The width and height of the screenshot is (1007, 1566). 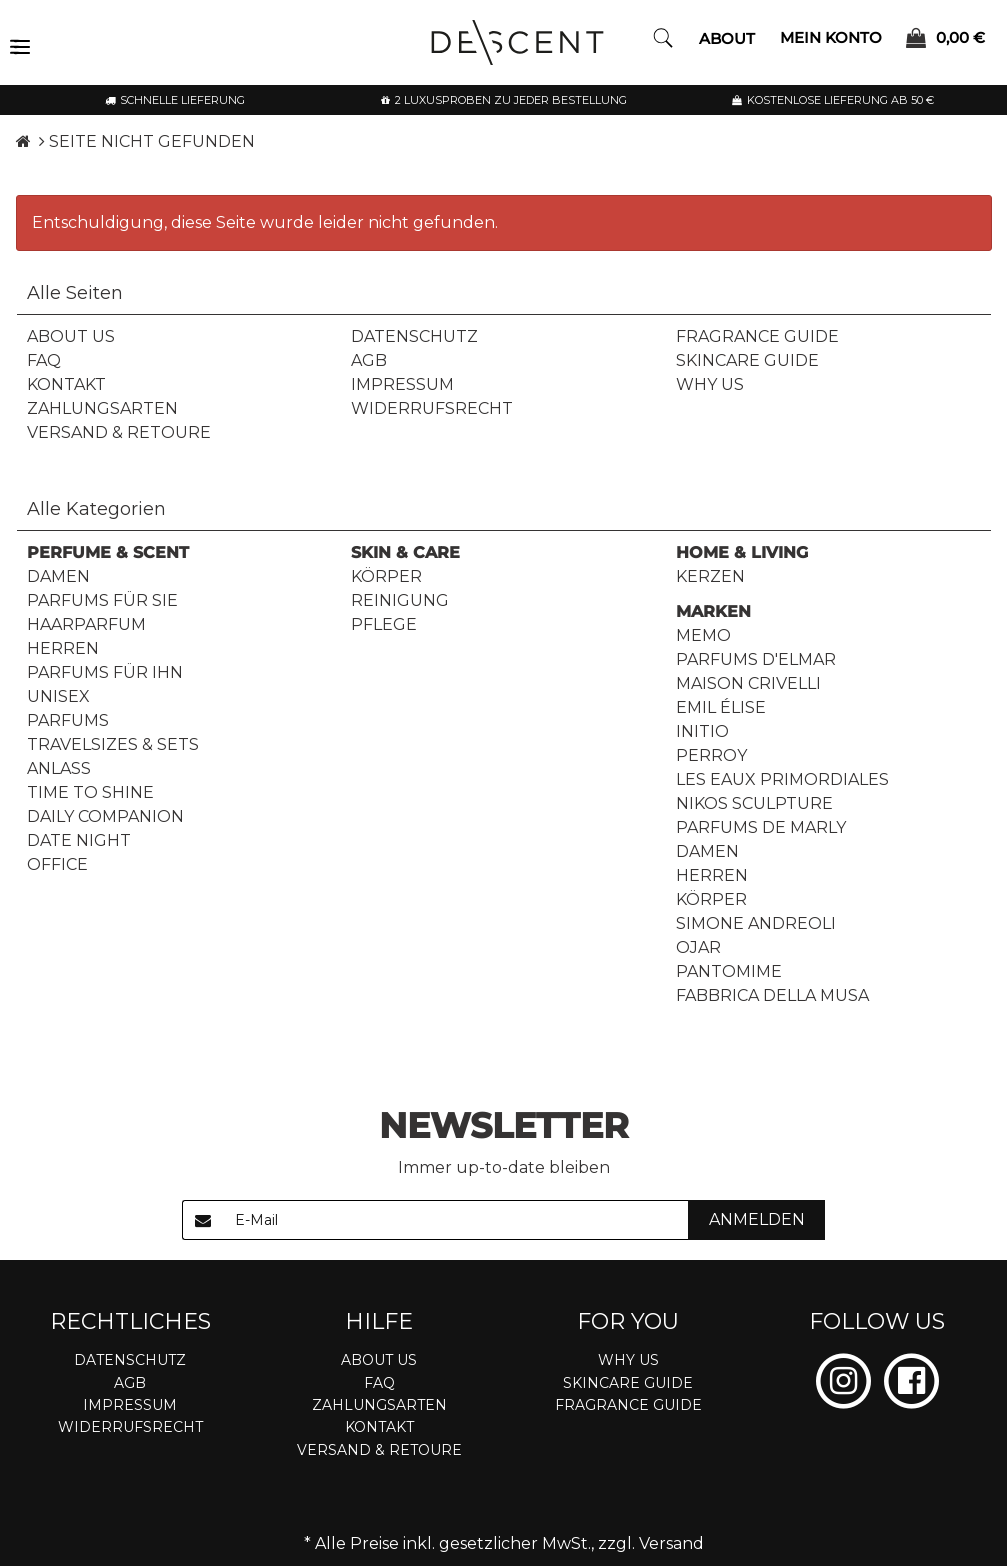 I want to click on NIKOS SCULPTURE, so click(x=754, y=803).